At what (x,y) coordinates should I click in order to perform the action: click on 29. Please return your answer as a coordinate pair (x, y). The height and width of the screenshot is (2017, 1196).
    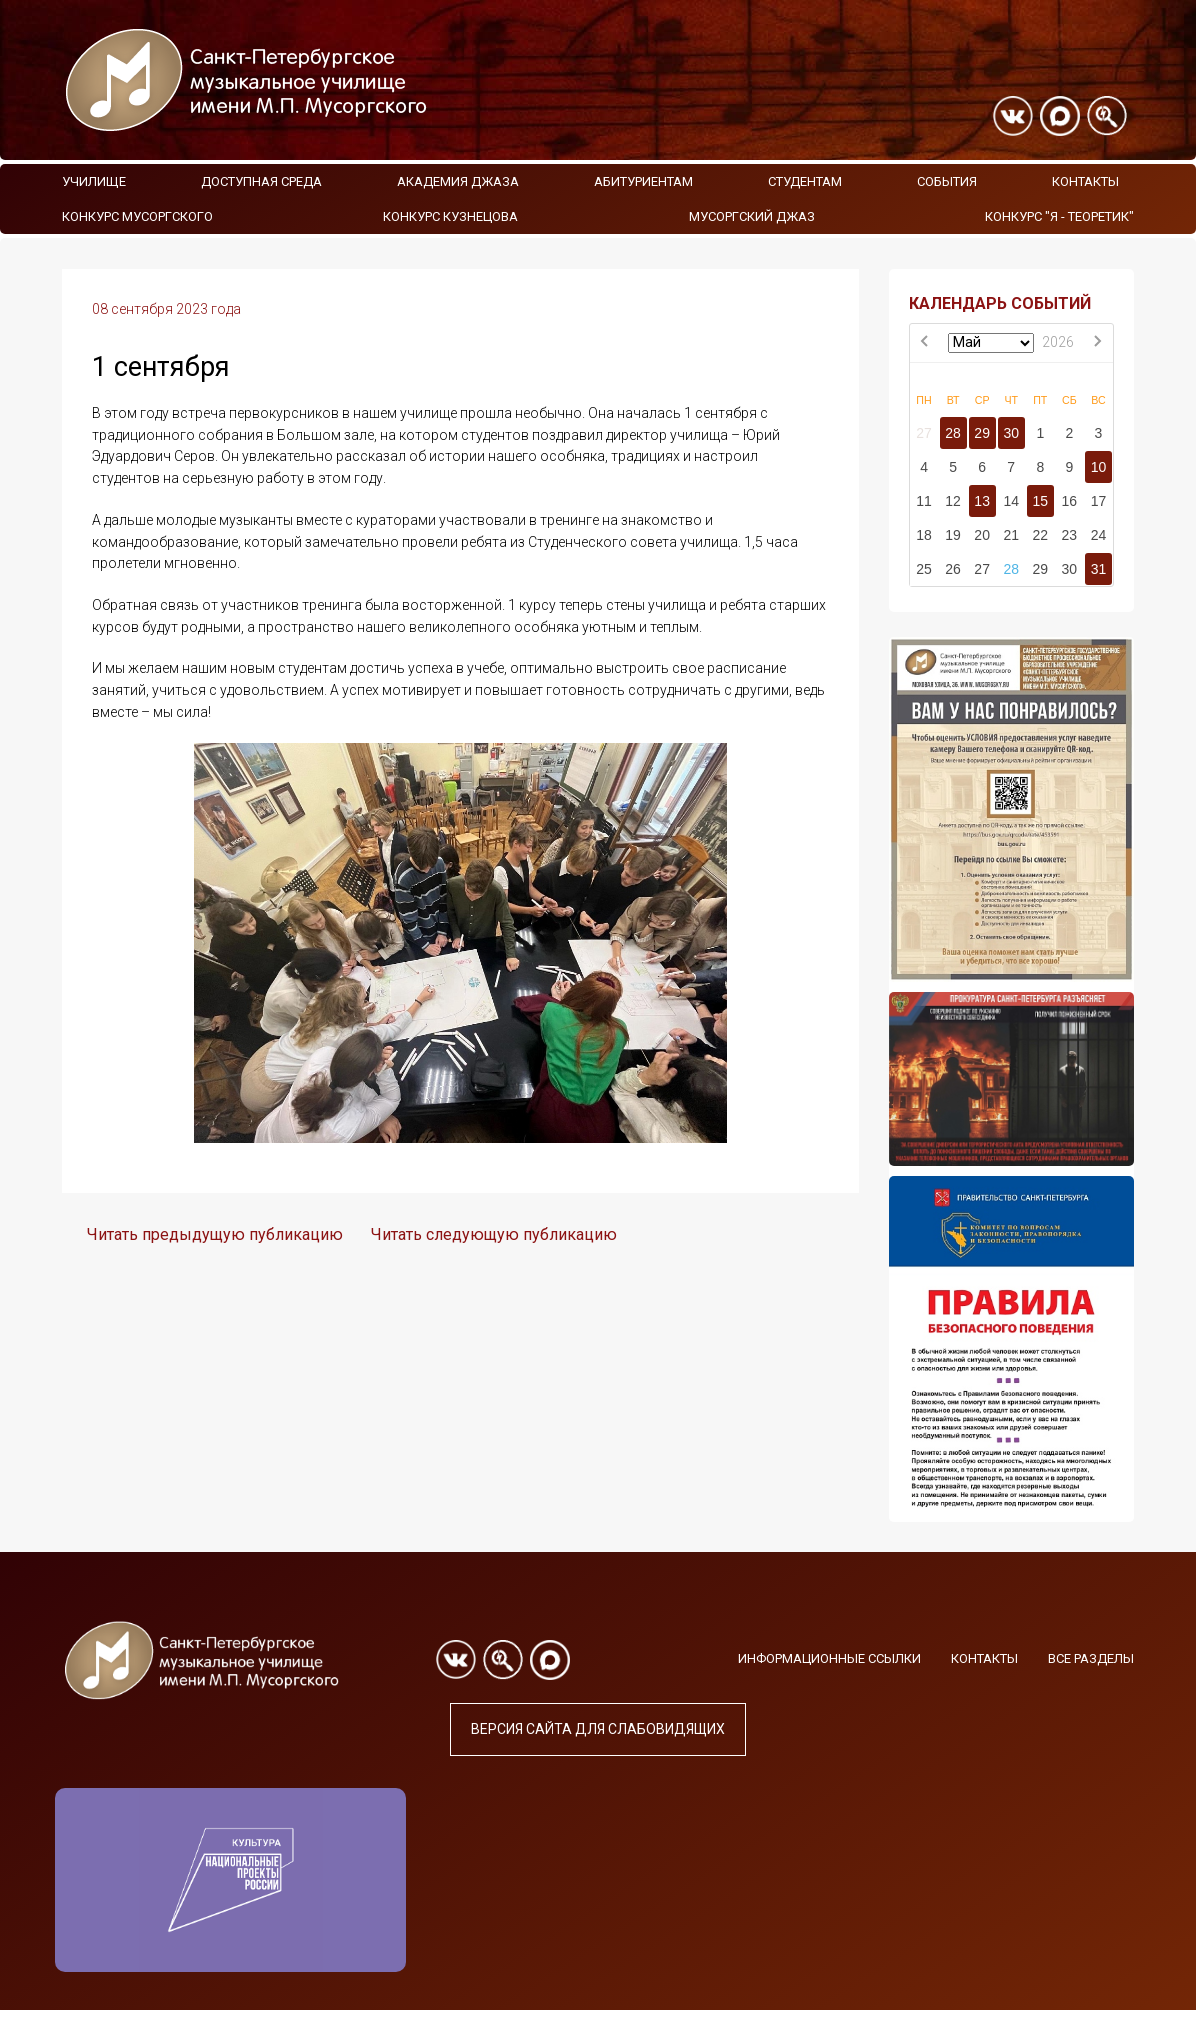
    Looking at the image, I should click on (982, 433).